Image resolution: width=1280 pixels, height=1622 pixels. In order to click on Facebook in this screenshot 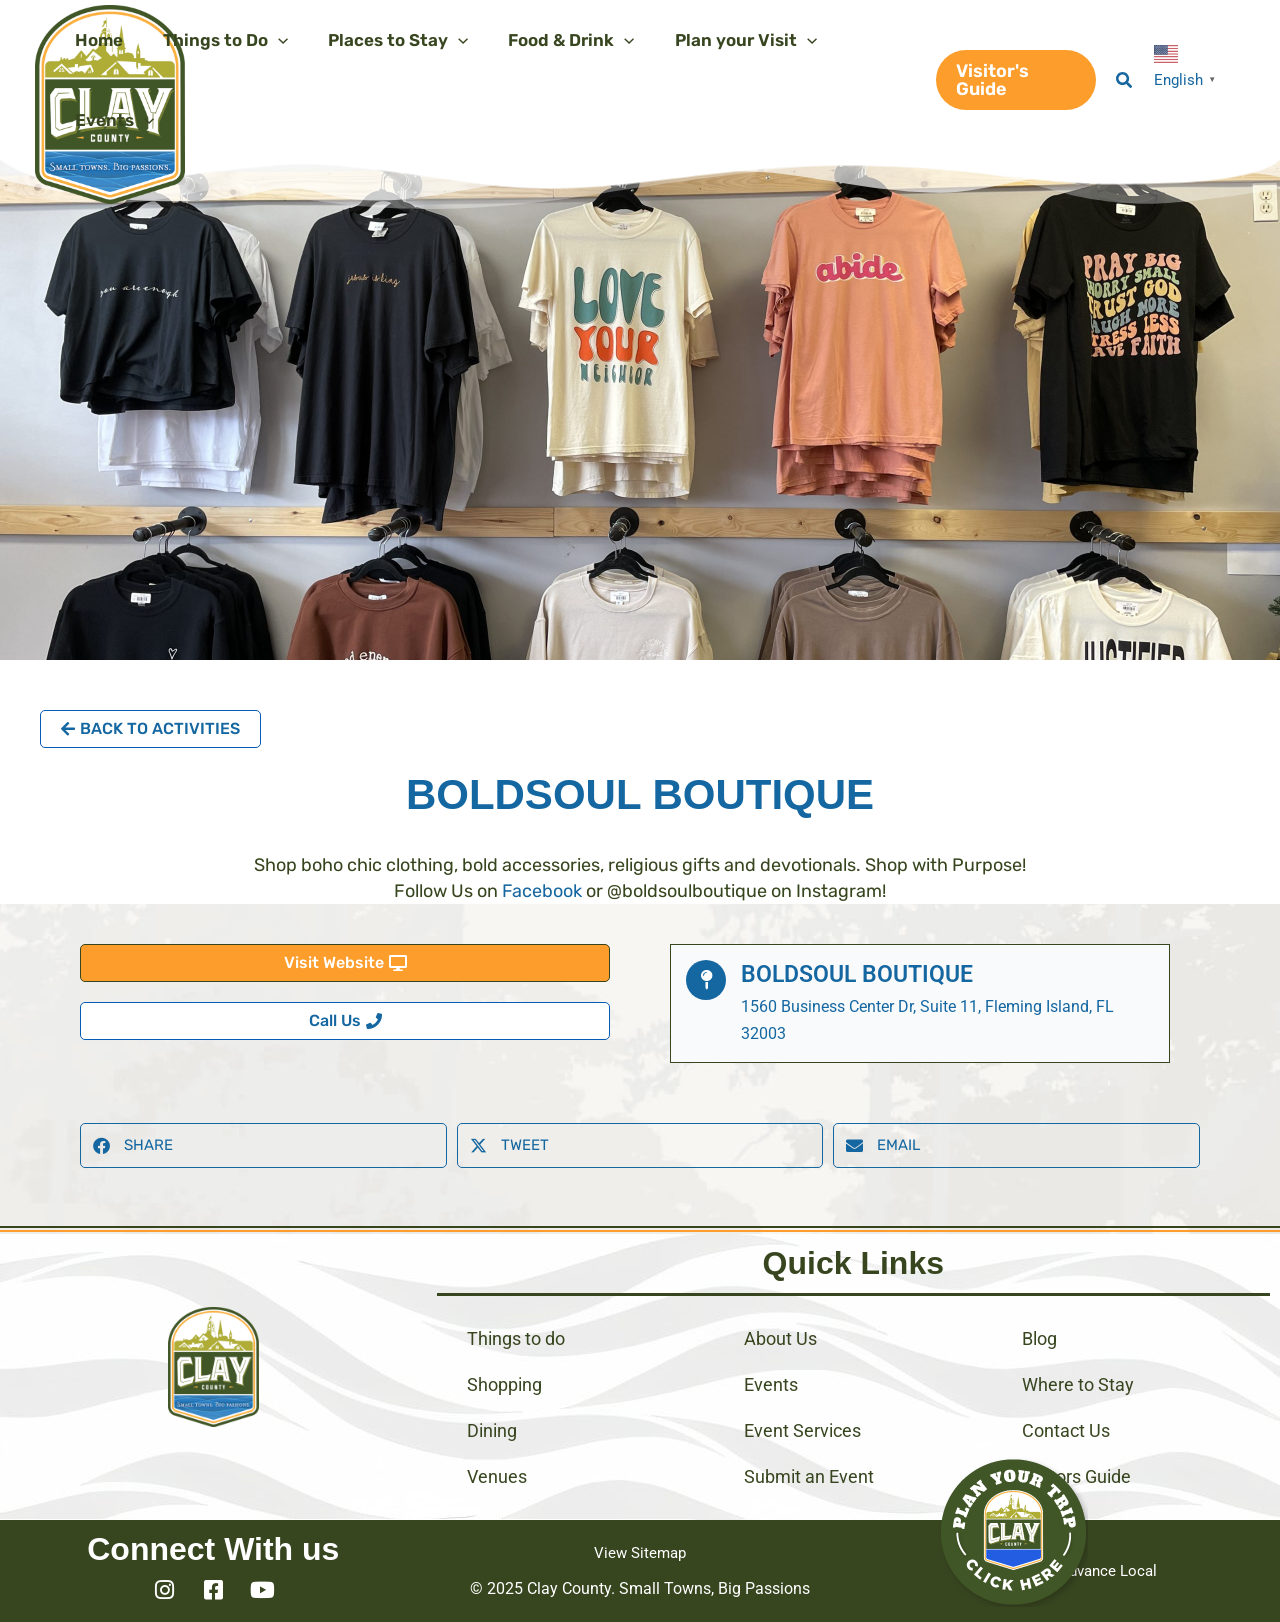, I will do `click(542, 891)`.